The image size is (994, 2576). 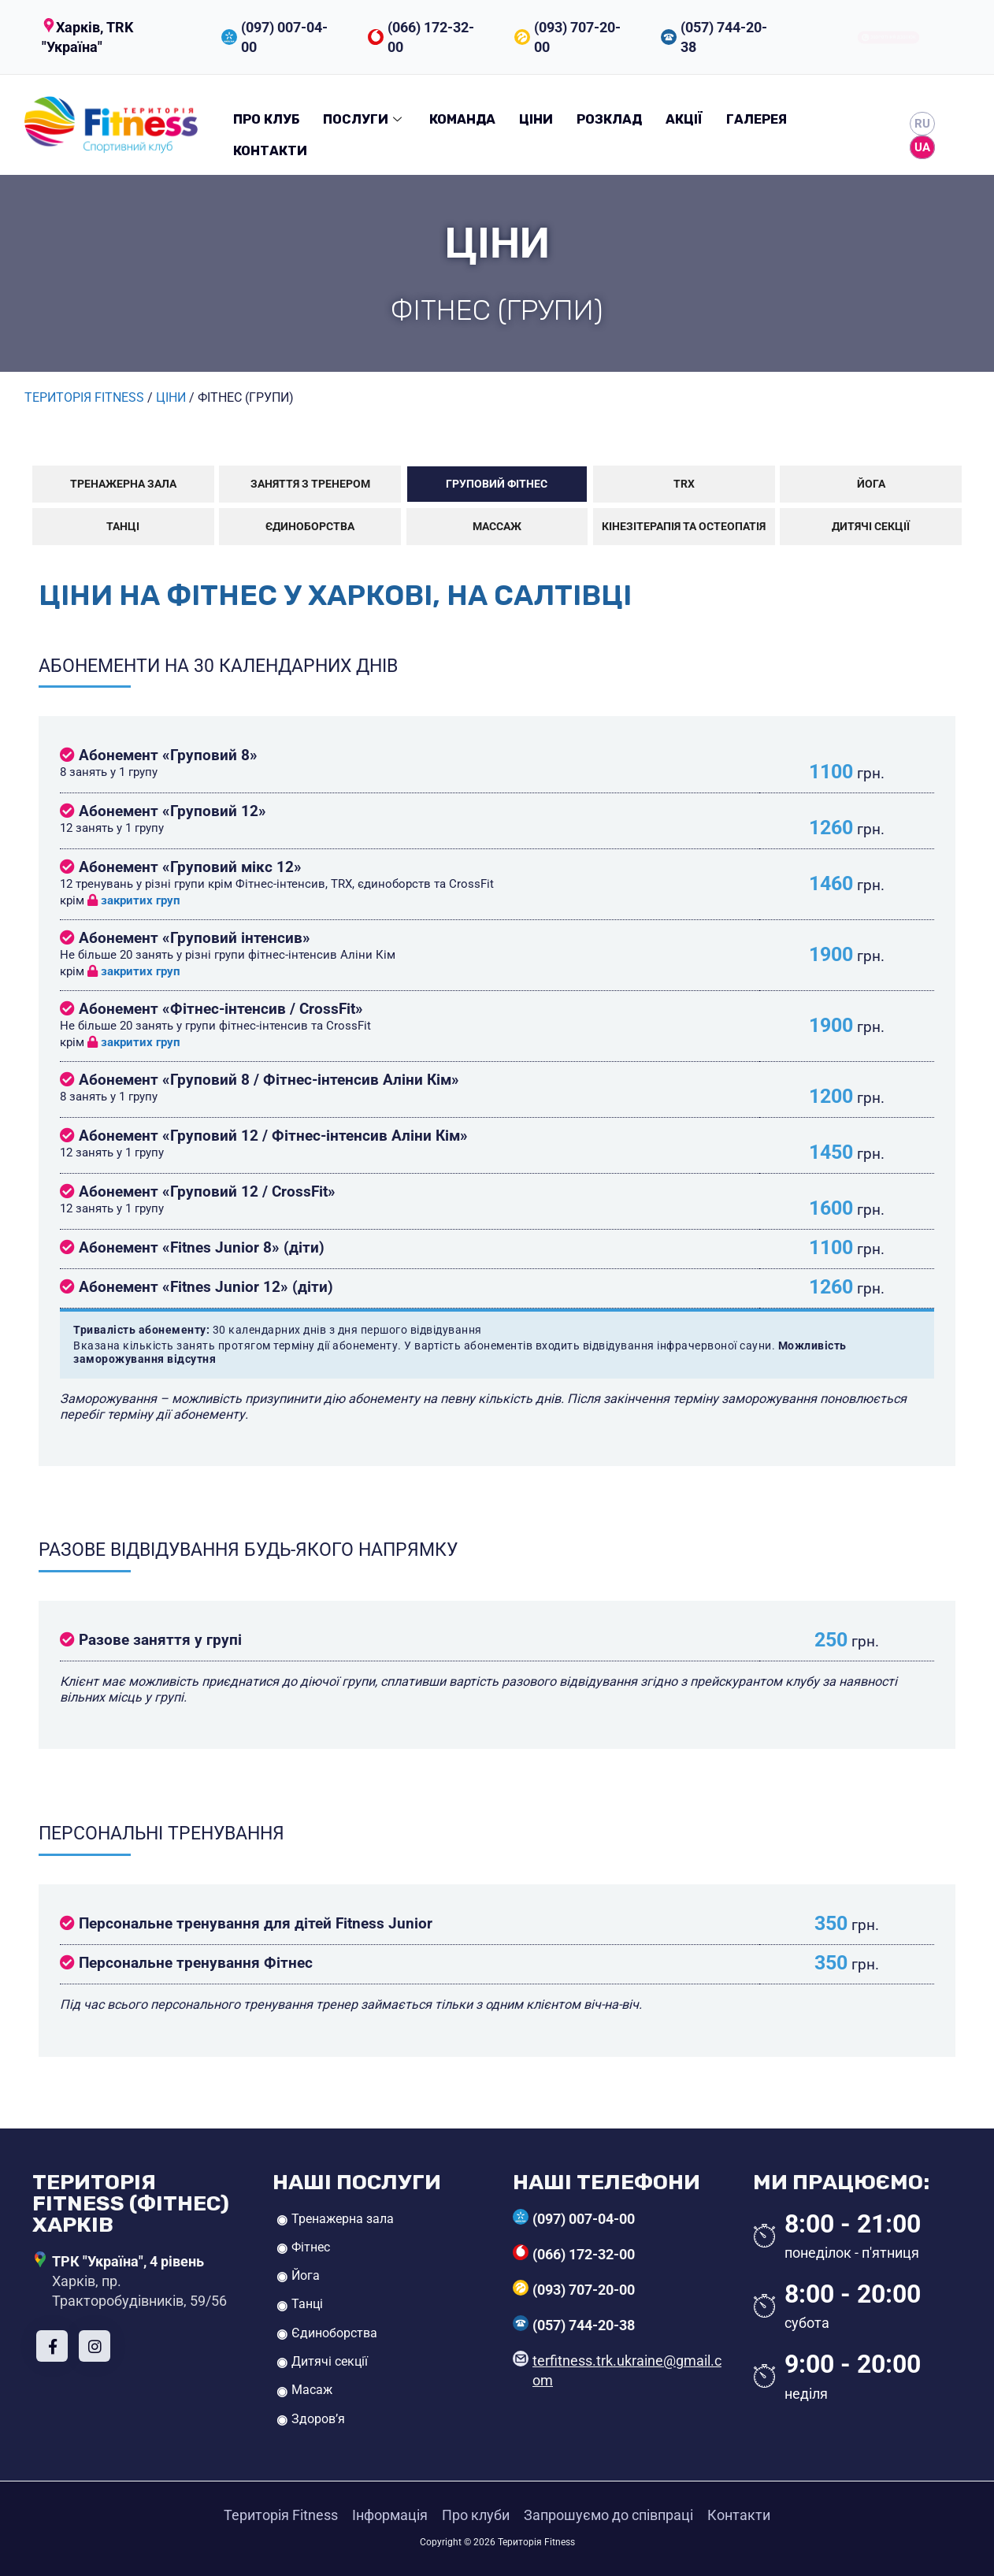 What do you see at coordinates (497, 526) in the screenshot?
I see `Массаж` at bounding box center [497, 526].